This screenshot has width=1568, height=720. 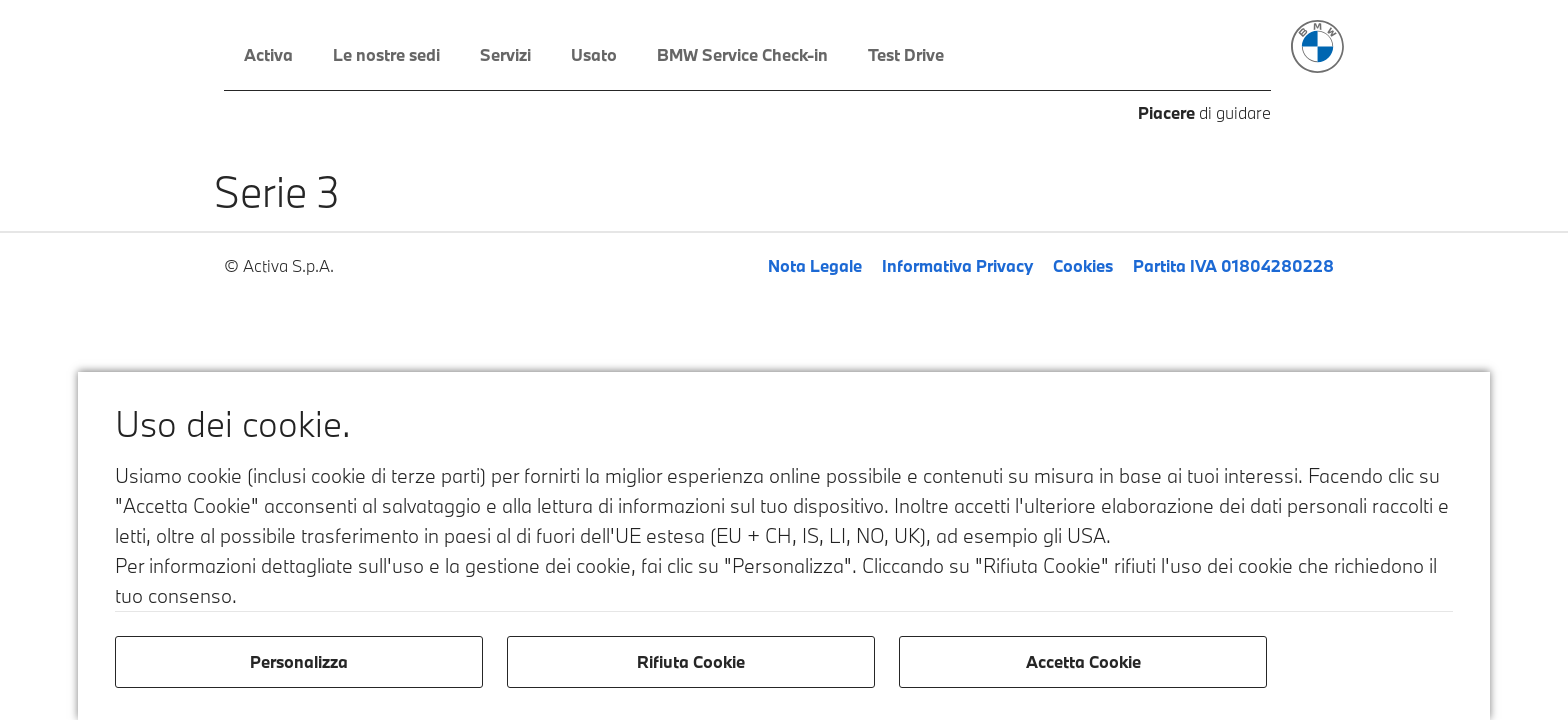 What do you see at coordinates (505, 54) in the screenshot?
I see `Servizi` at bounding box center [505, 54].